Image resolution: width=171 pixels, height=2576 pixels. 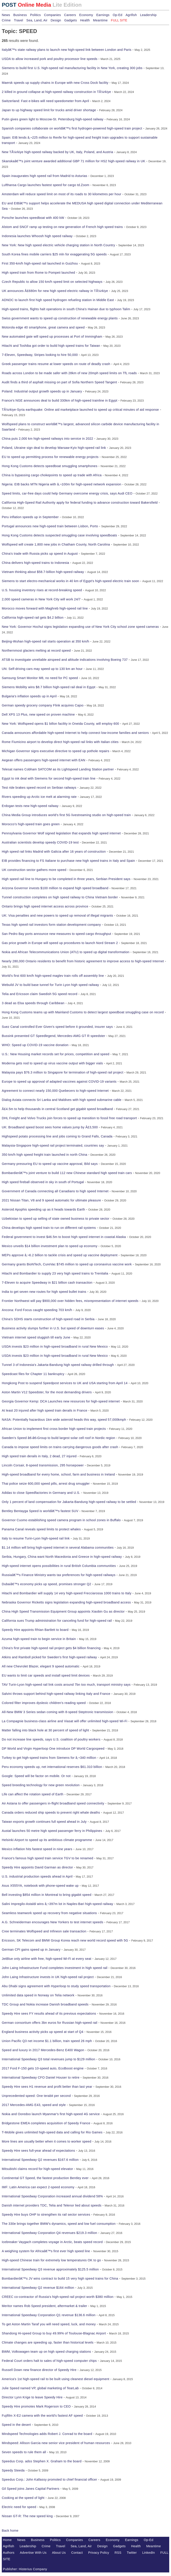 What do you see at coordinates (27, 2516) in the screenshot?
I see `Nissan GT-R: The new speed king` at bounding box center [27, 2516].